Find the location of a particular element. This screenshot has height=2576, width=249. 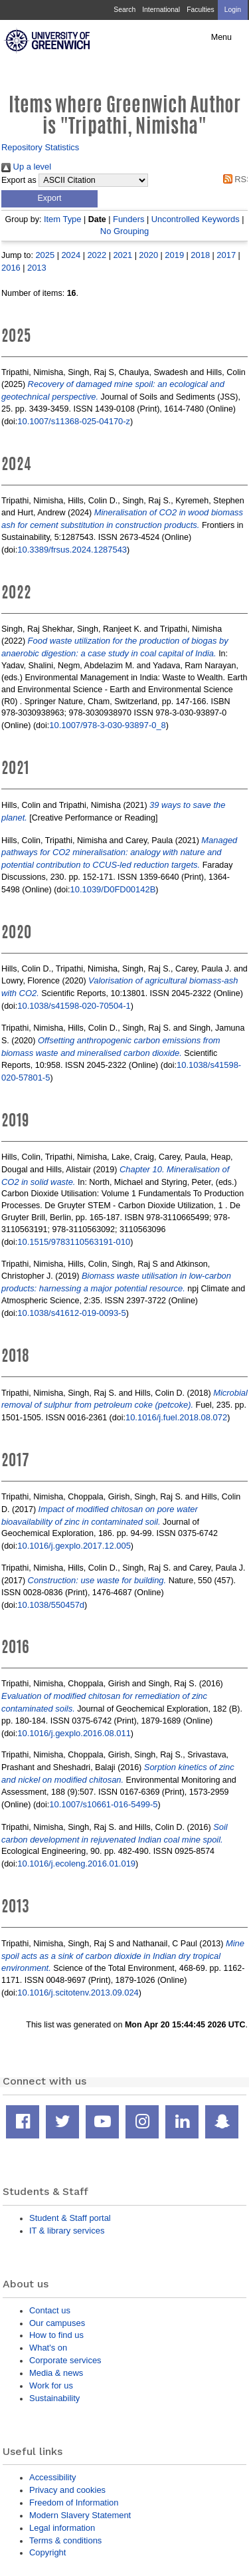

Accessibility is located at coordinates (52, 2477).